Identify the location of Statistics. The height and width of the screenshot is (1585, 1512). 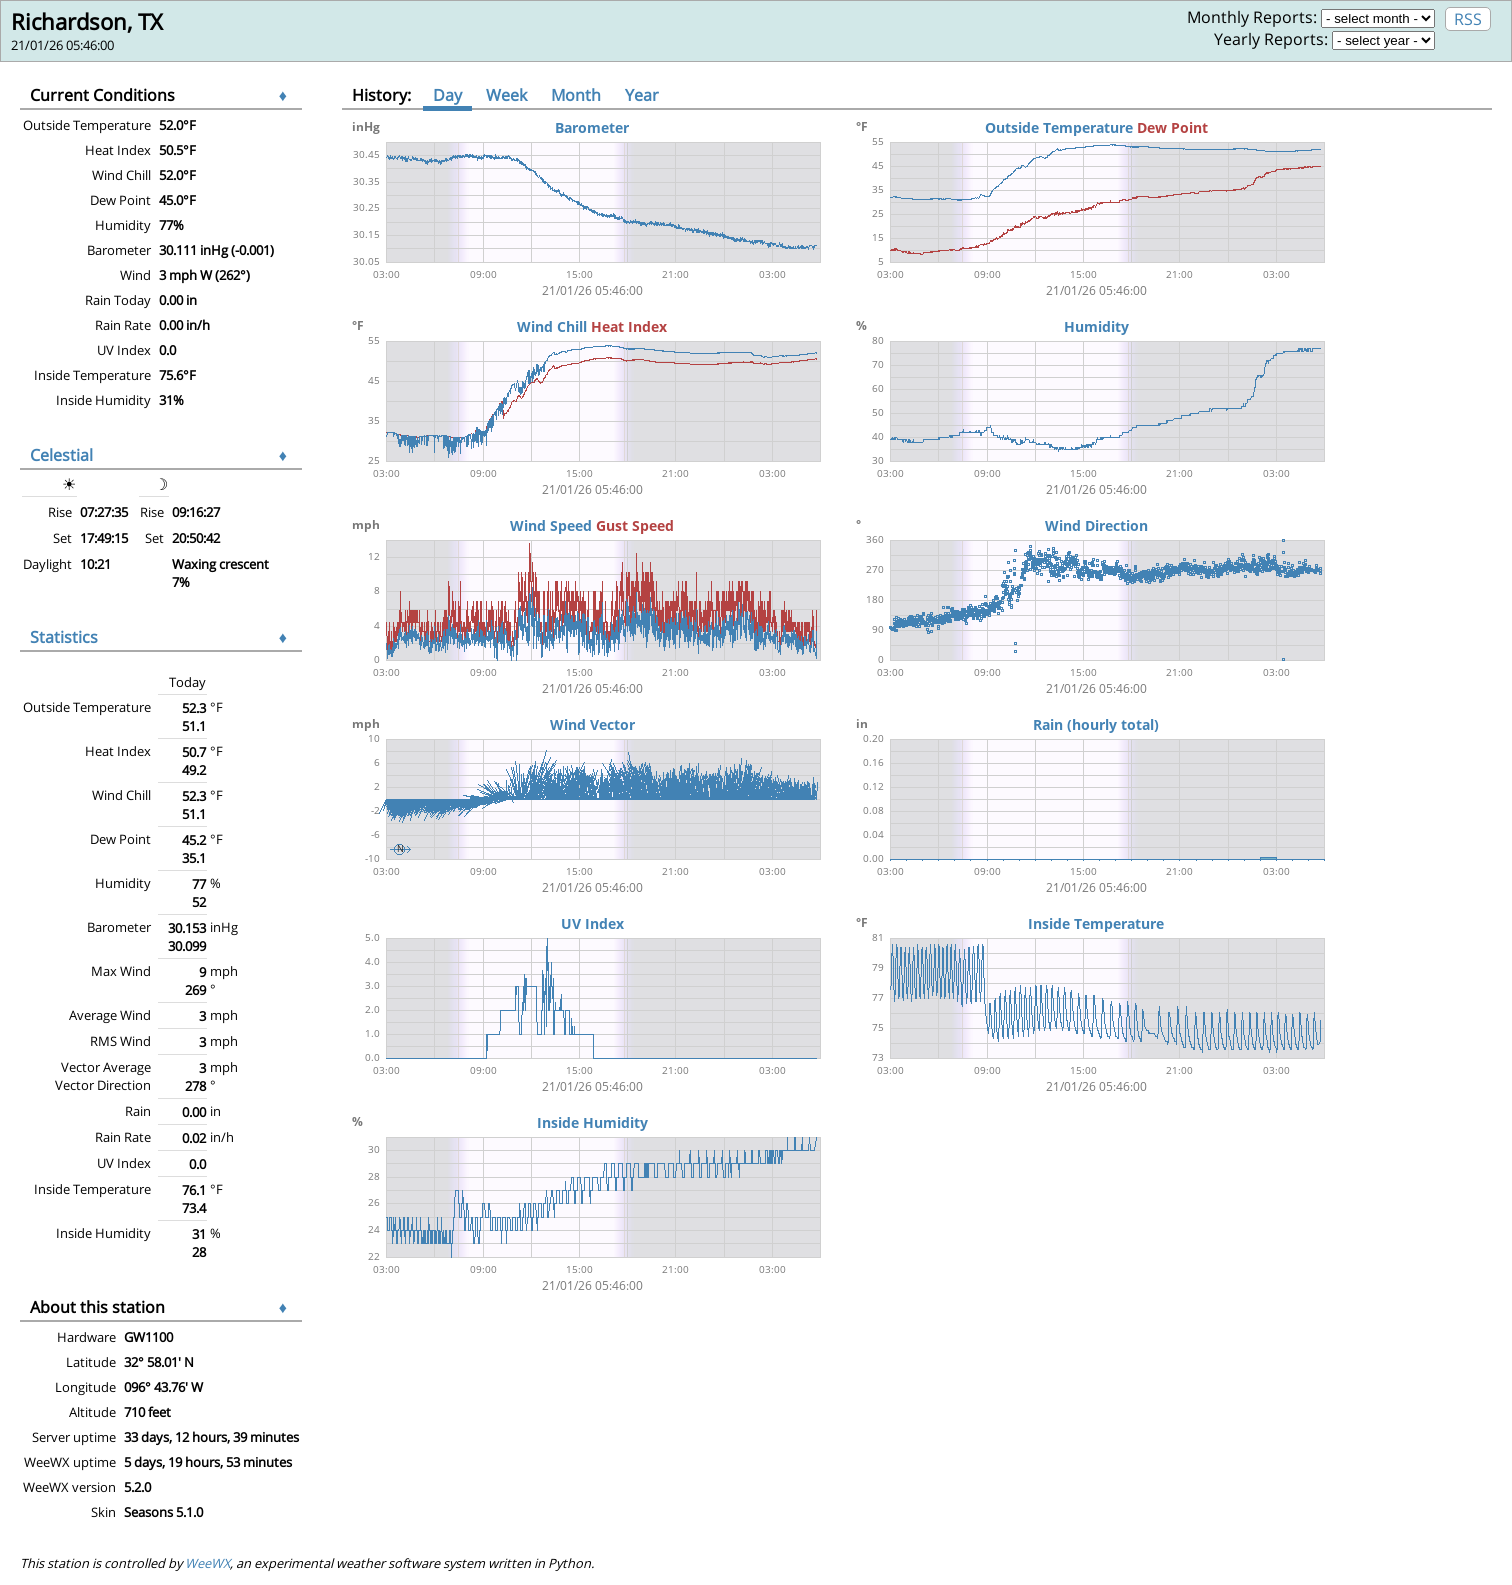
(64, 637).